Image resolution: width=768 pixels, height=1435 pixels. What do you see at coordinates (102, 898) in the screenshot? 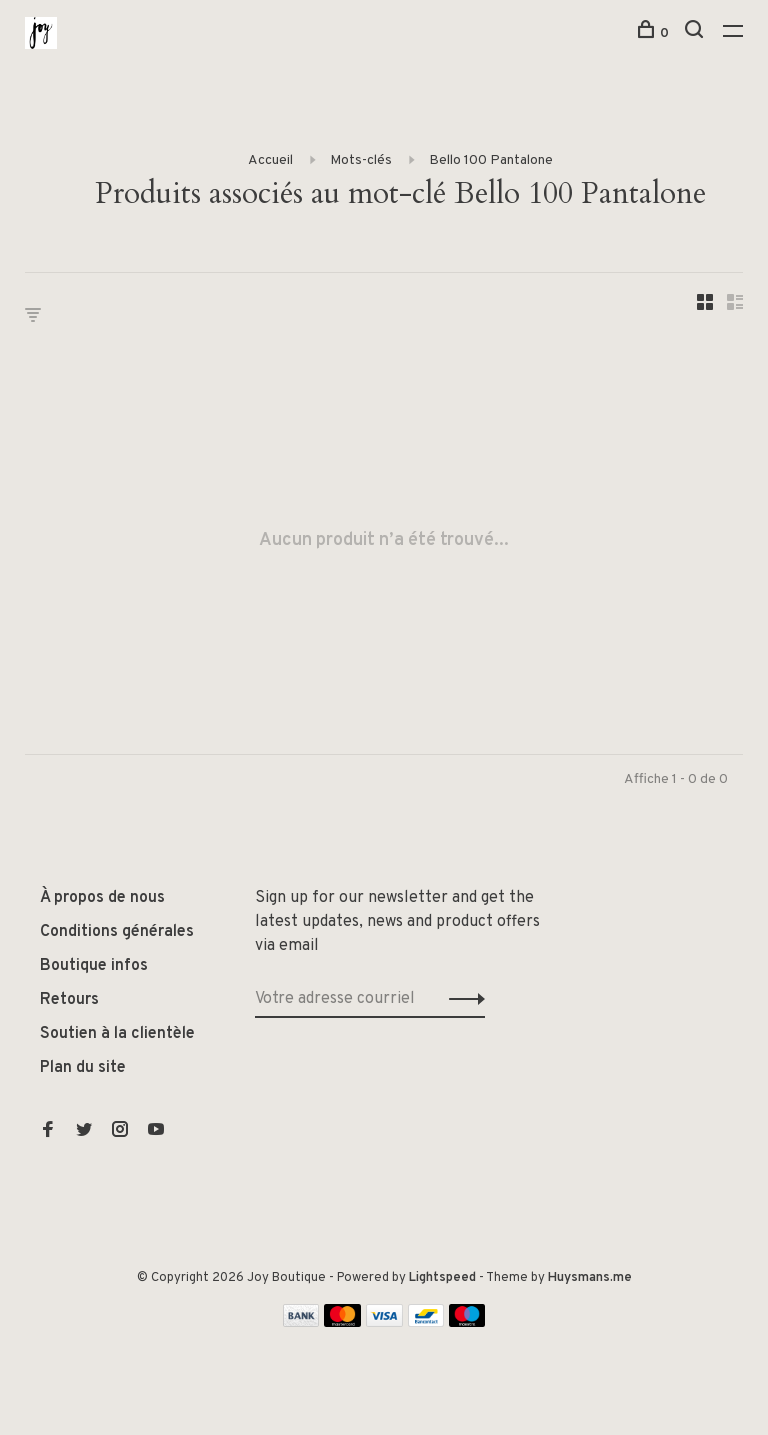
I see `À propos de nous` at bounding box center [102, 898].